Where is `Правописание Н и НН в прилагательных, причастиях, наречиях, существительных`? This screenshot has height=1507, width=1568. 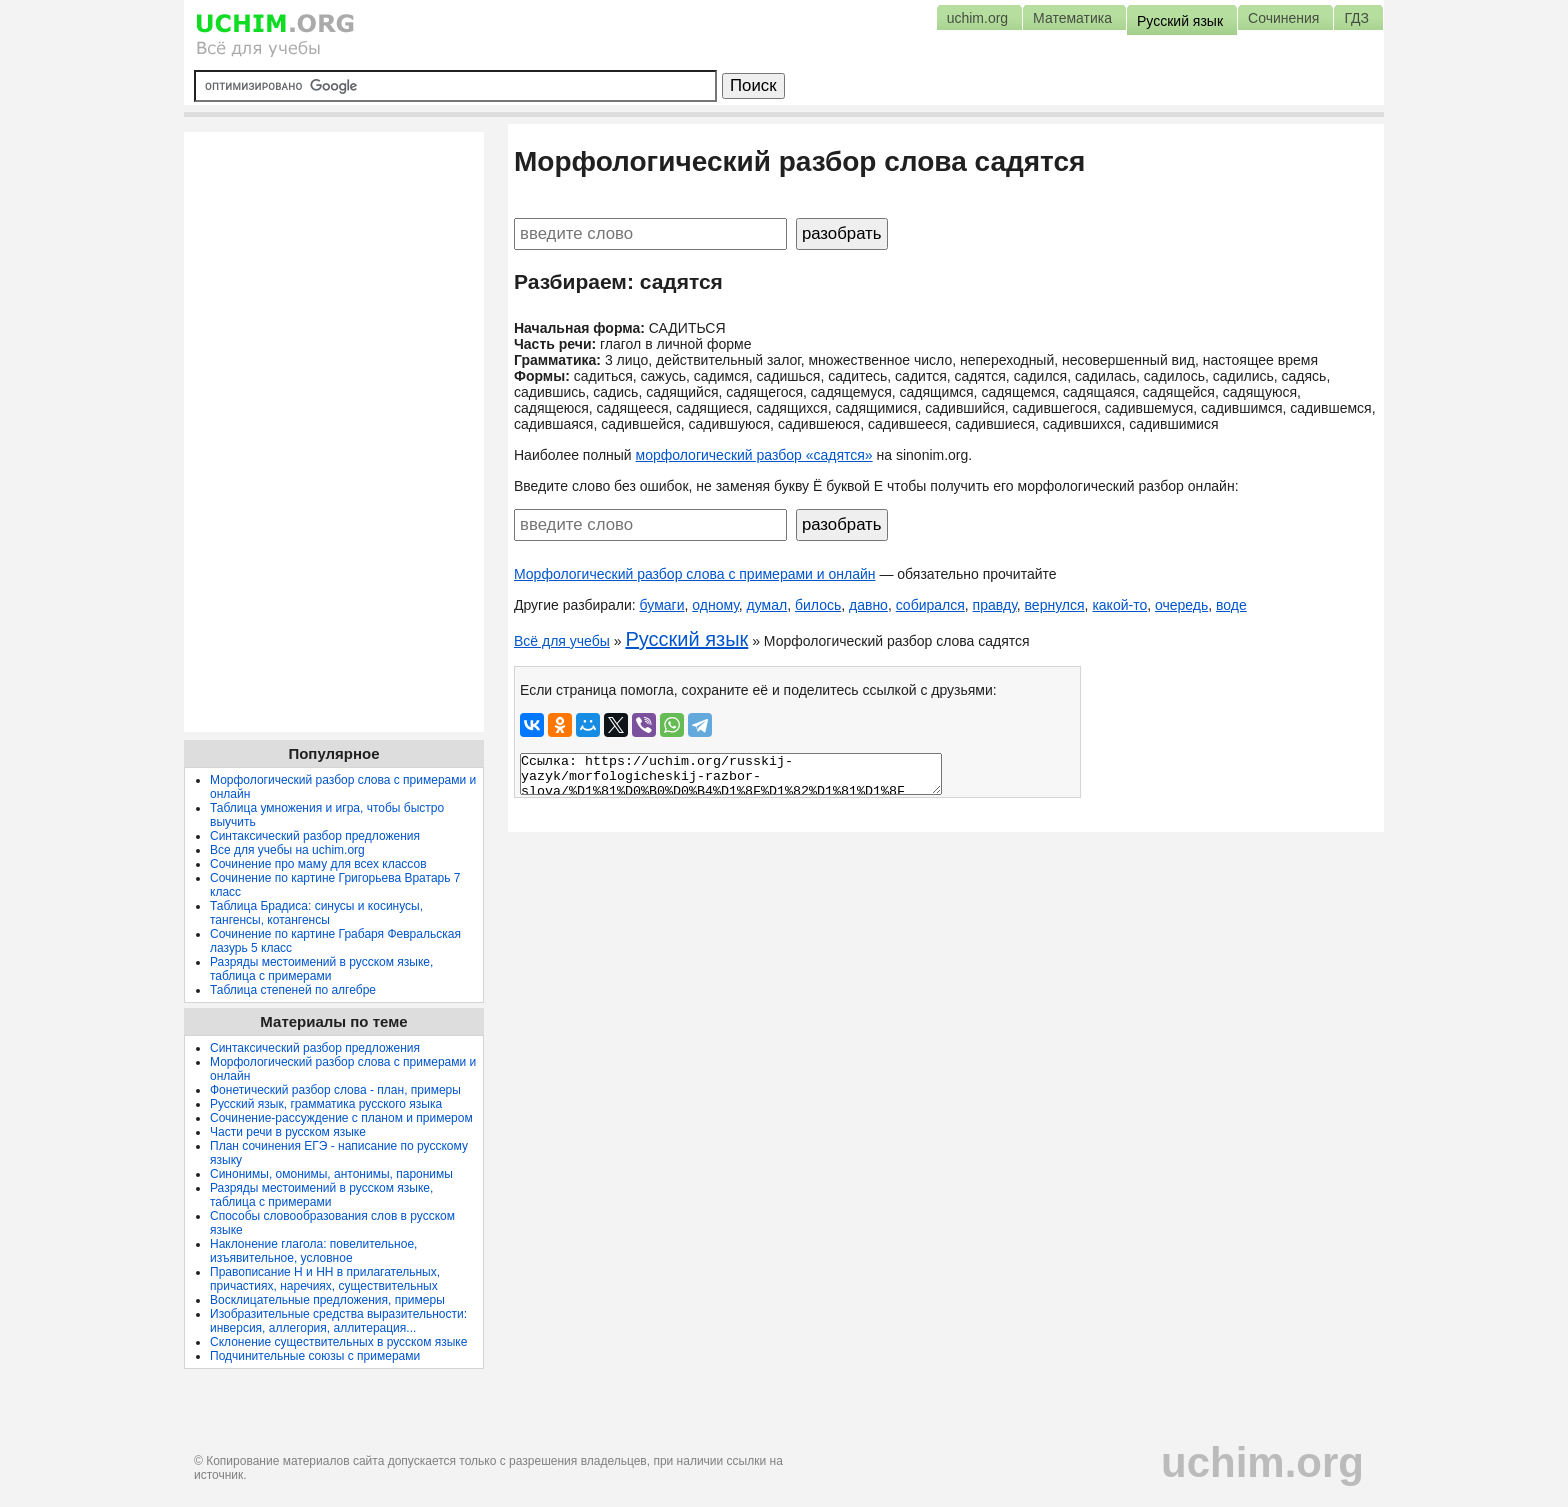 Правописание Н и НН в прилагательных, причастиях, наречиях, существительных is located at coordinates (325, 1279).